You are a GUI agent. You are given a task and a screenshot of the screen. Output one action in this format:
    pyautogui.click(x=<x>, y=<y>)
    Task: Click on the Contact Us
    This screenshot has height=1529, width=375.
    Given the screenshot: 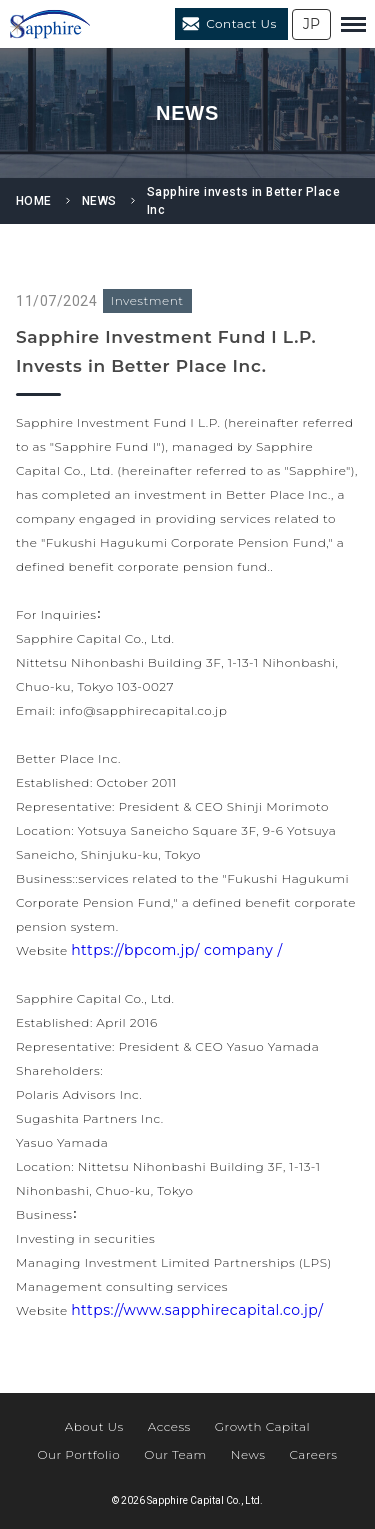 What is the action you would take?
    pyautogui.click(x=241, y=23)
    